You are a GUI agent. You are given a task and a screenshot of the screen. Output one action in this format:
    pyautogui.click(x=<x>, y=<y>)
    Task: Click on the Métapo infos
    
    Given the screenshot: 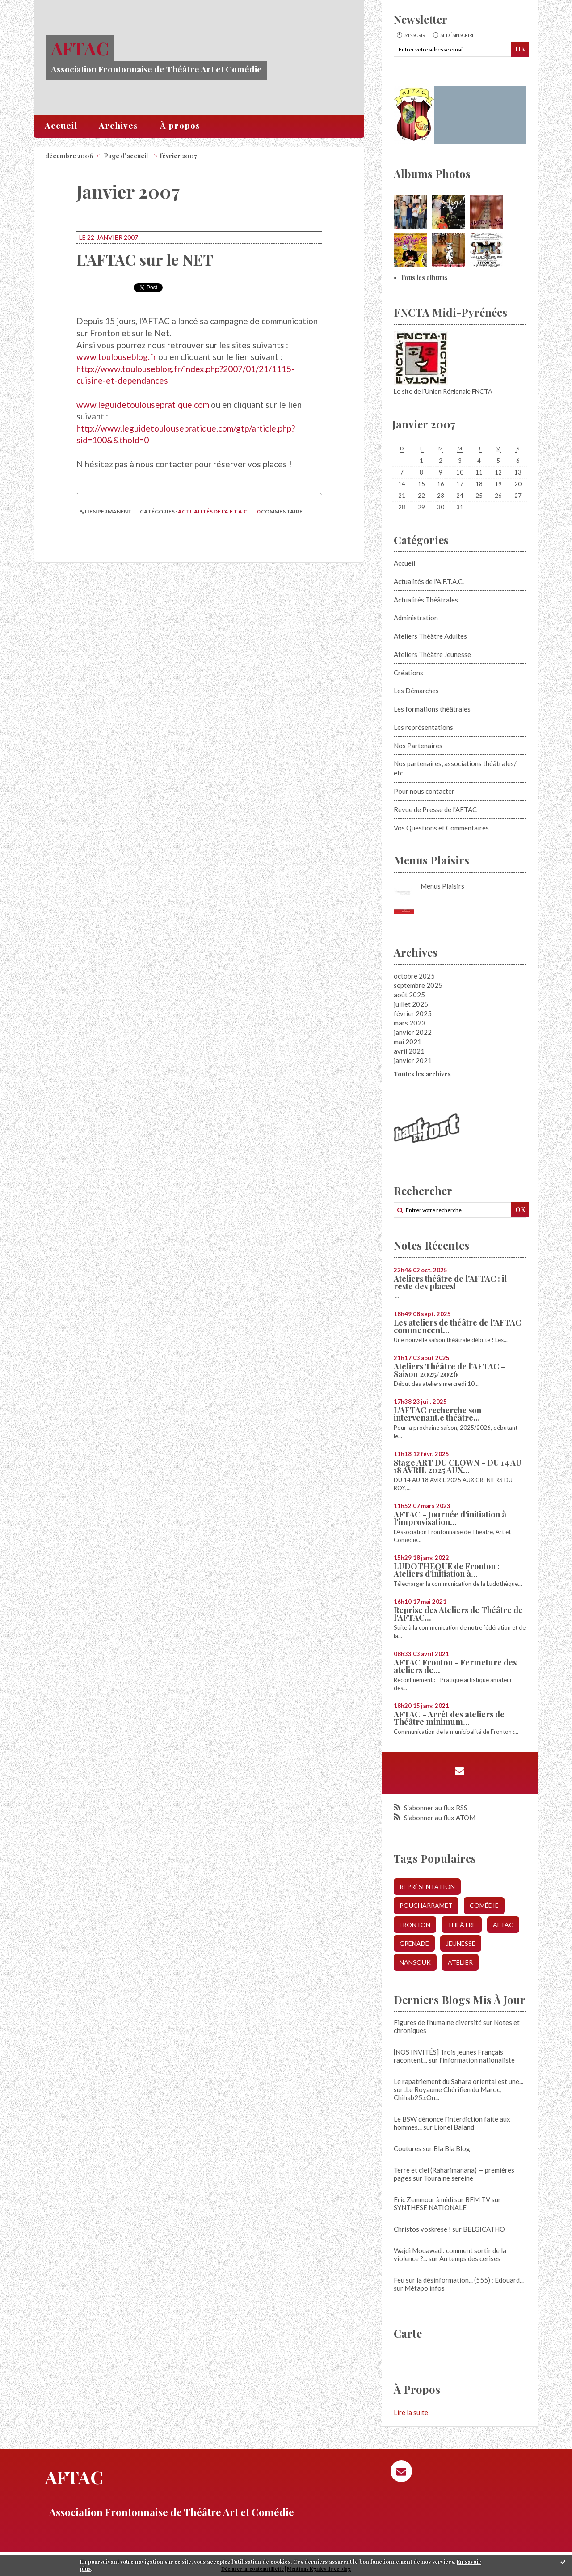 What is the action you would take?
    pyautogui.click(x=424, y=2288)
    